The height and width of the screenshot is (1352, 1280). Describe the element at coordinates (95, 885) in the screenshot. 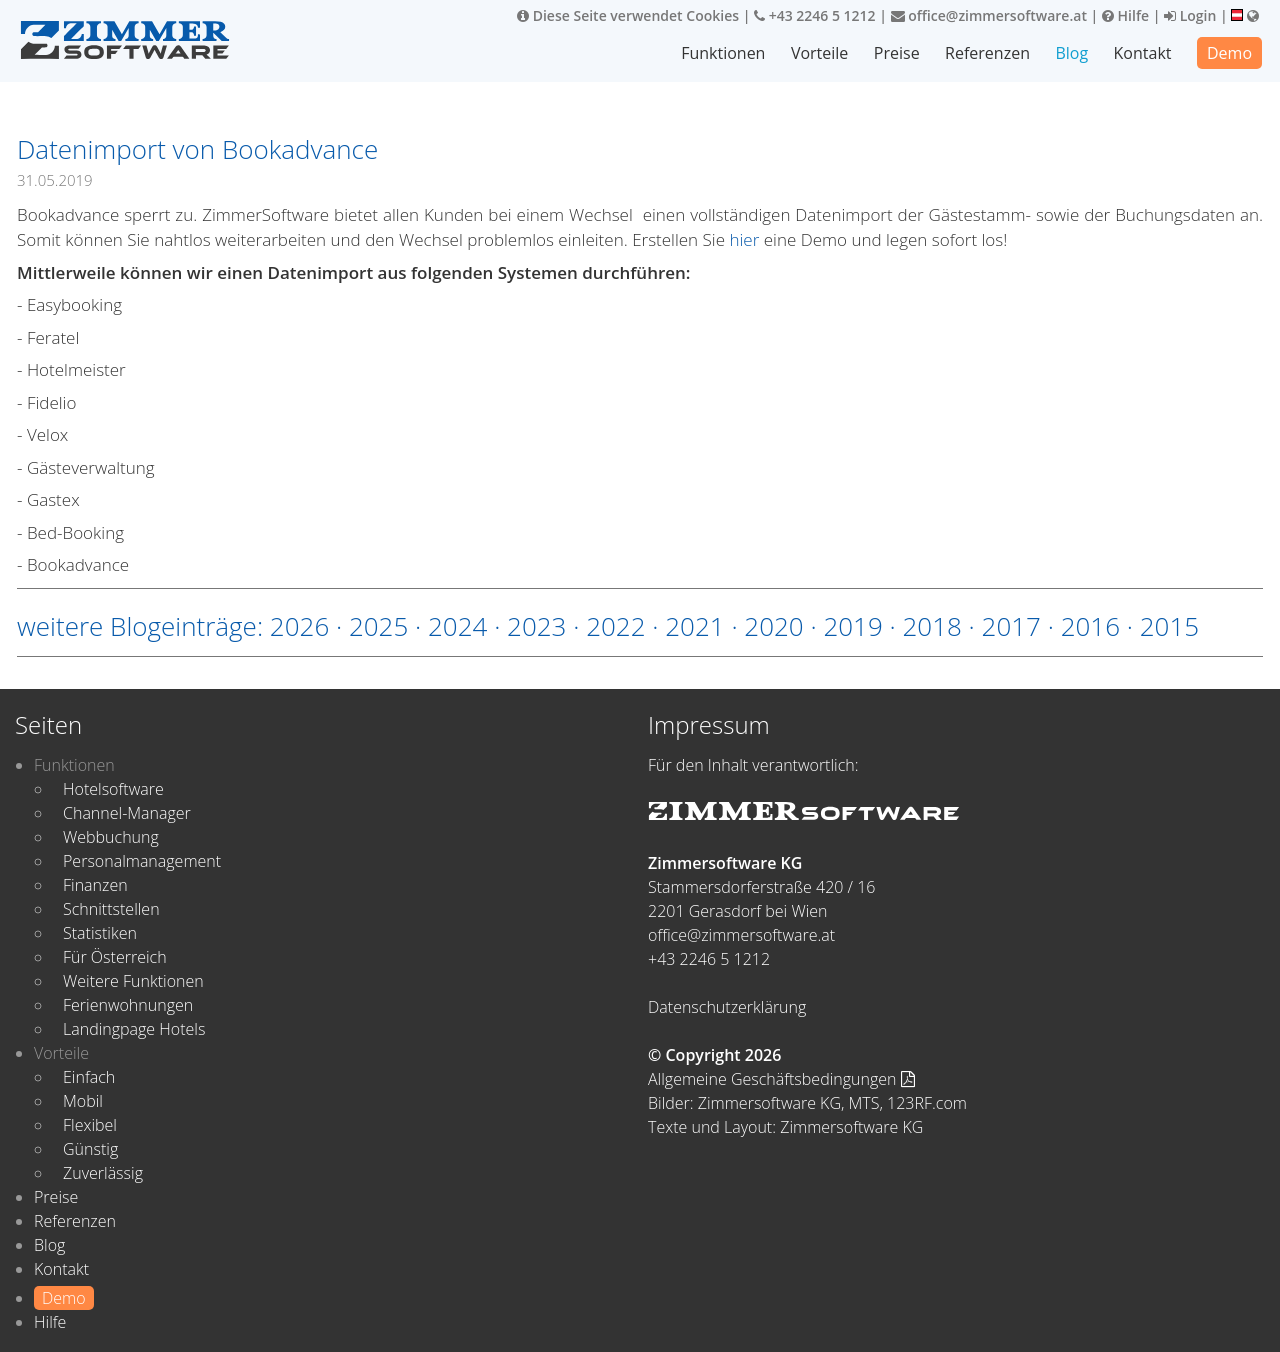

I see `Finanzen` at that location.